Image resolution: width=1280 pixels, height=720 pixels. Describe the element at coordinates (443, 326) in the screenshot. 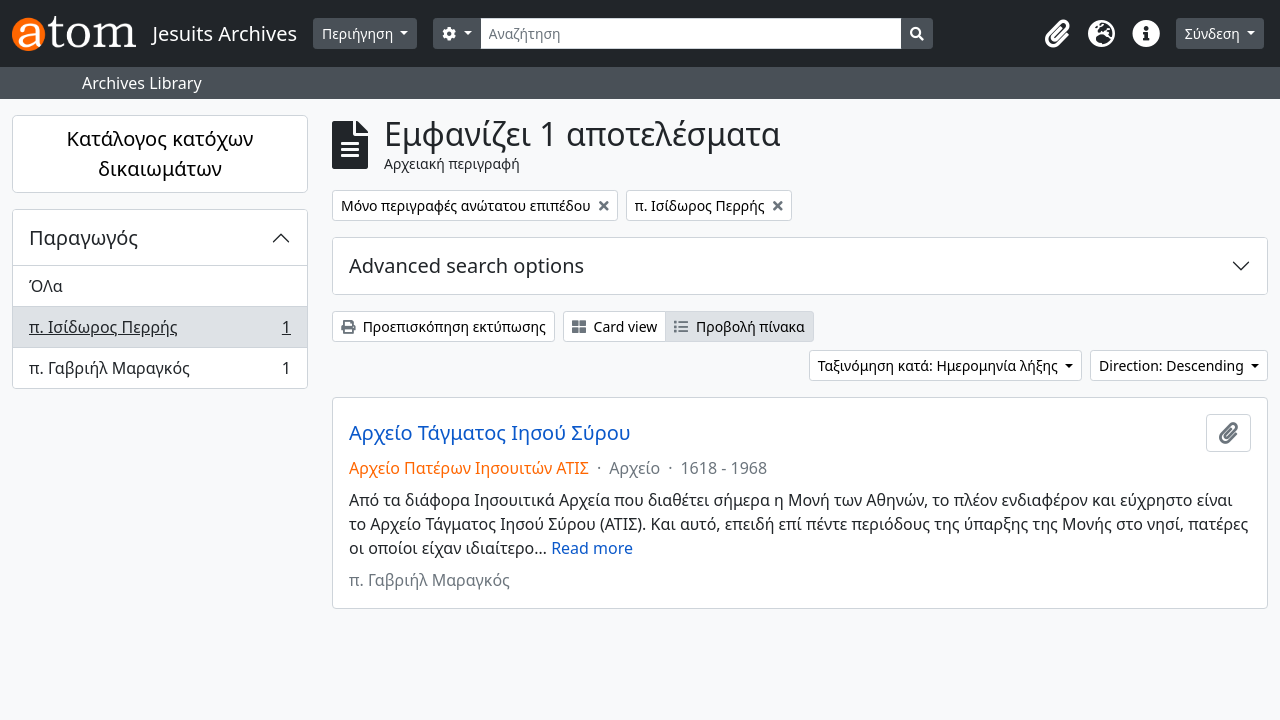

I see `Προεπισκόπηση εκτύπωσης` at that location.